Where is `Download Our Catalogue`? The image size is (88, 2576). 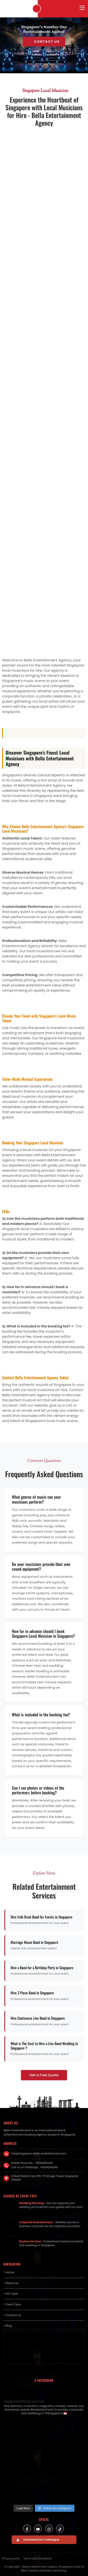
Download Our Catalogue is located at coordinates (37, 2540).